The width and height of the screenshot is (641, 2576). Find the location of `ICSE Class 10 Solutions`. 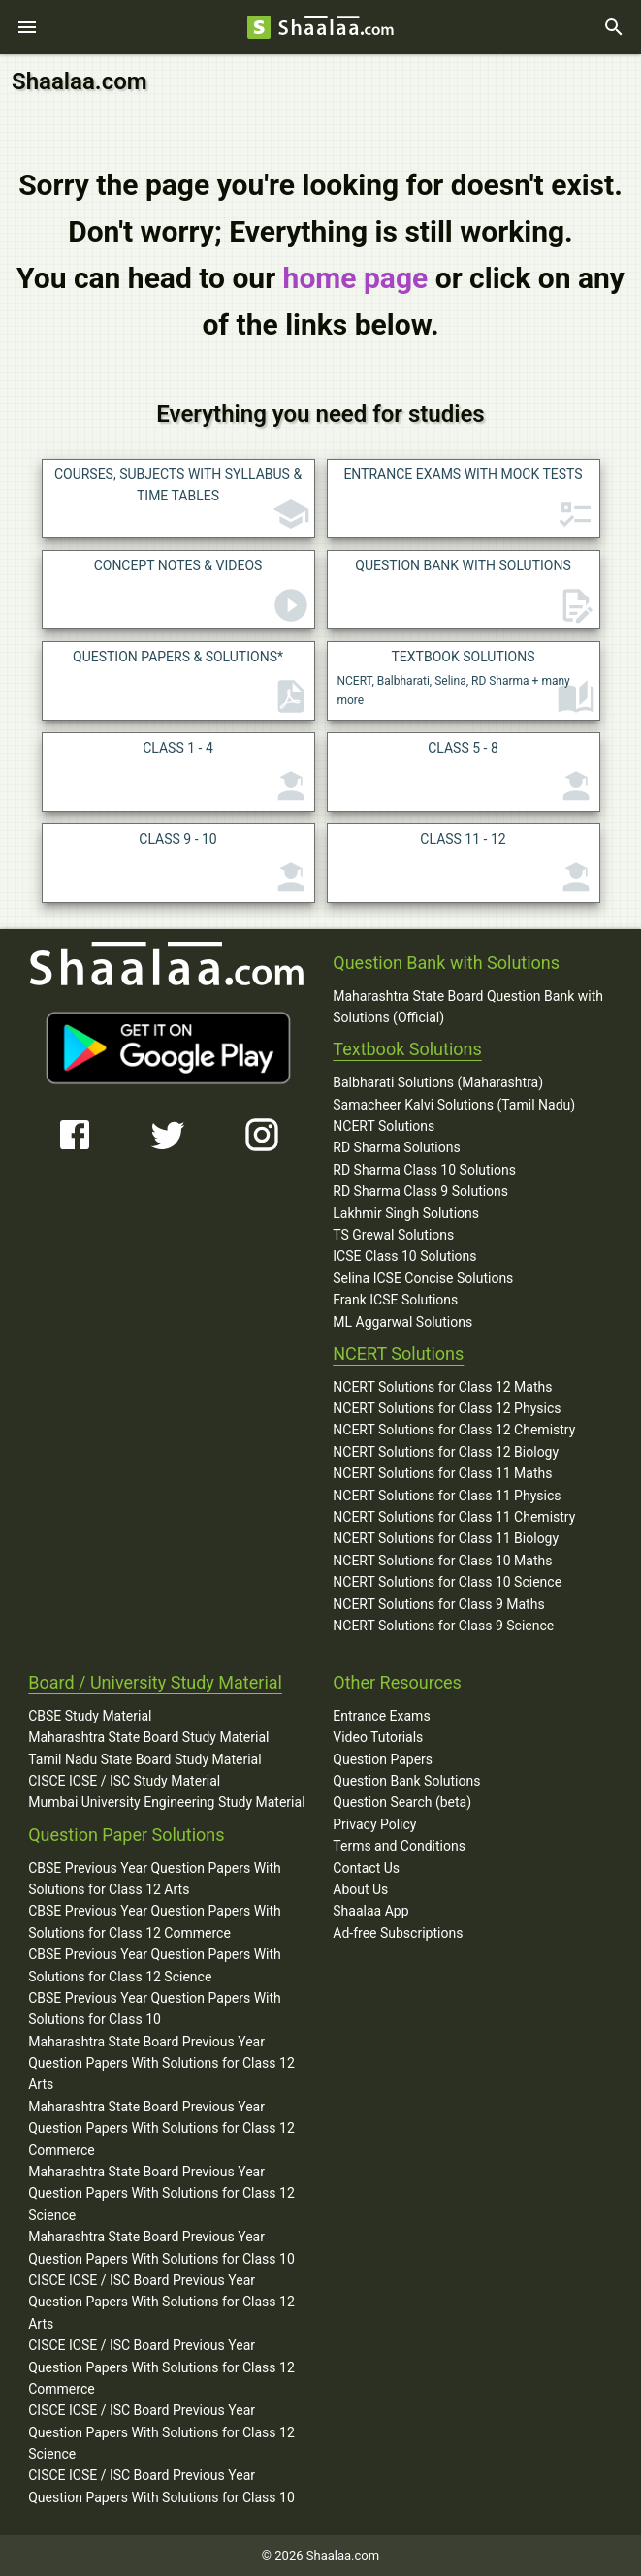

ICSE Class 10 Solutions is located at coordinates (404, 1256).